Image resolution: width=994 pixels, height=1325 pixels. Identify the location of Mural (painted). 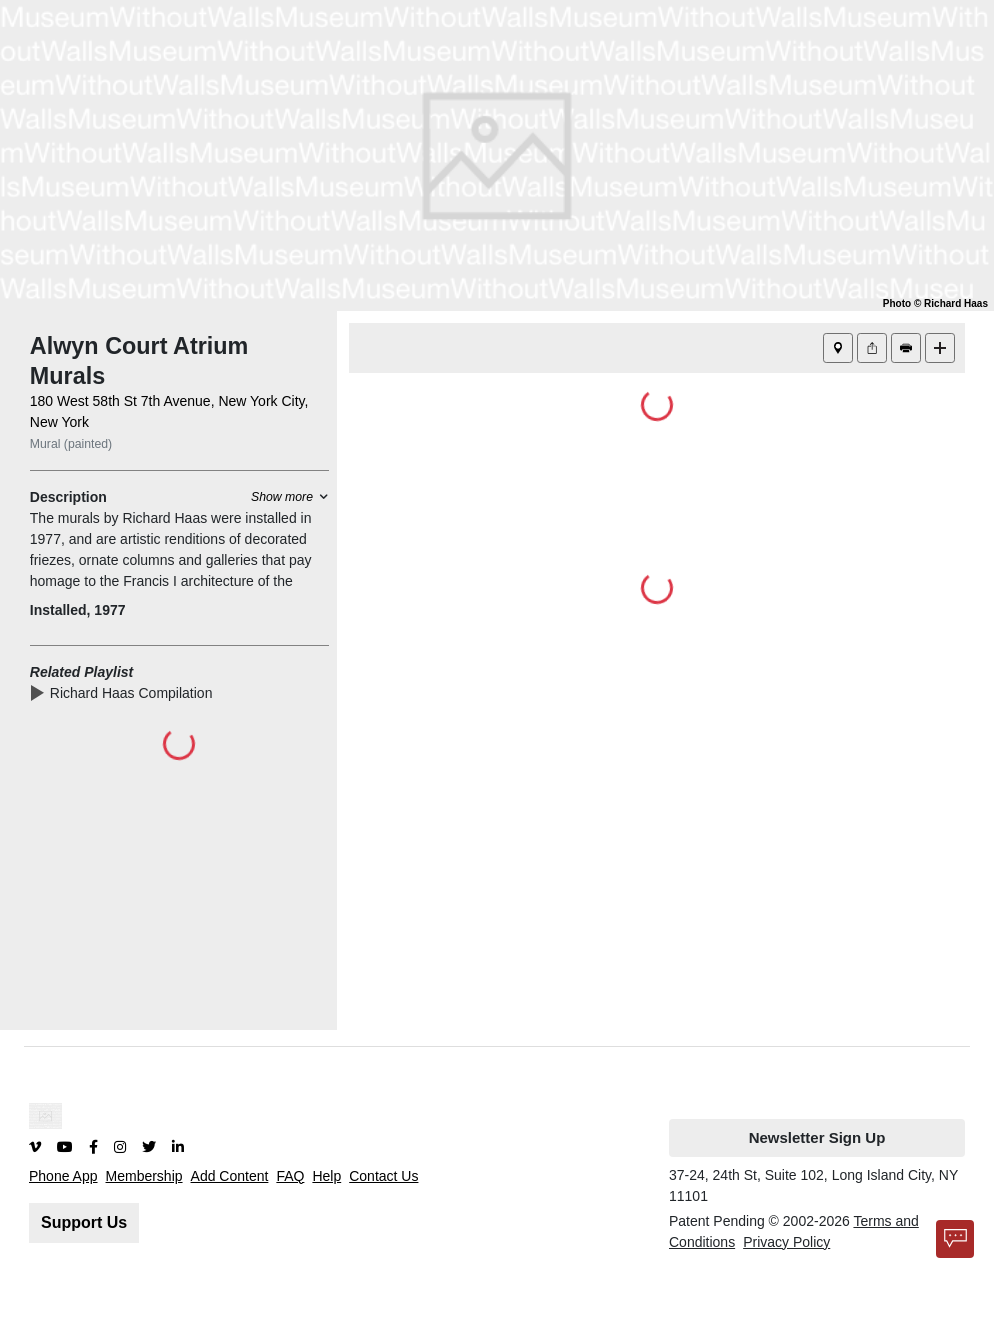
(71, 444).